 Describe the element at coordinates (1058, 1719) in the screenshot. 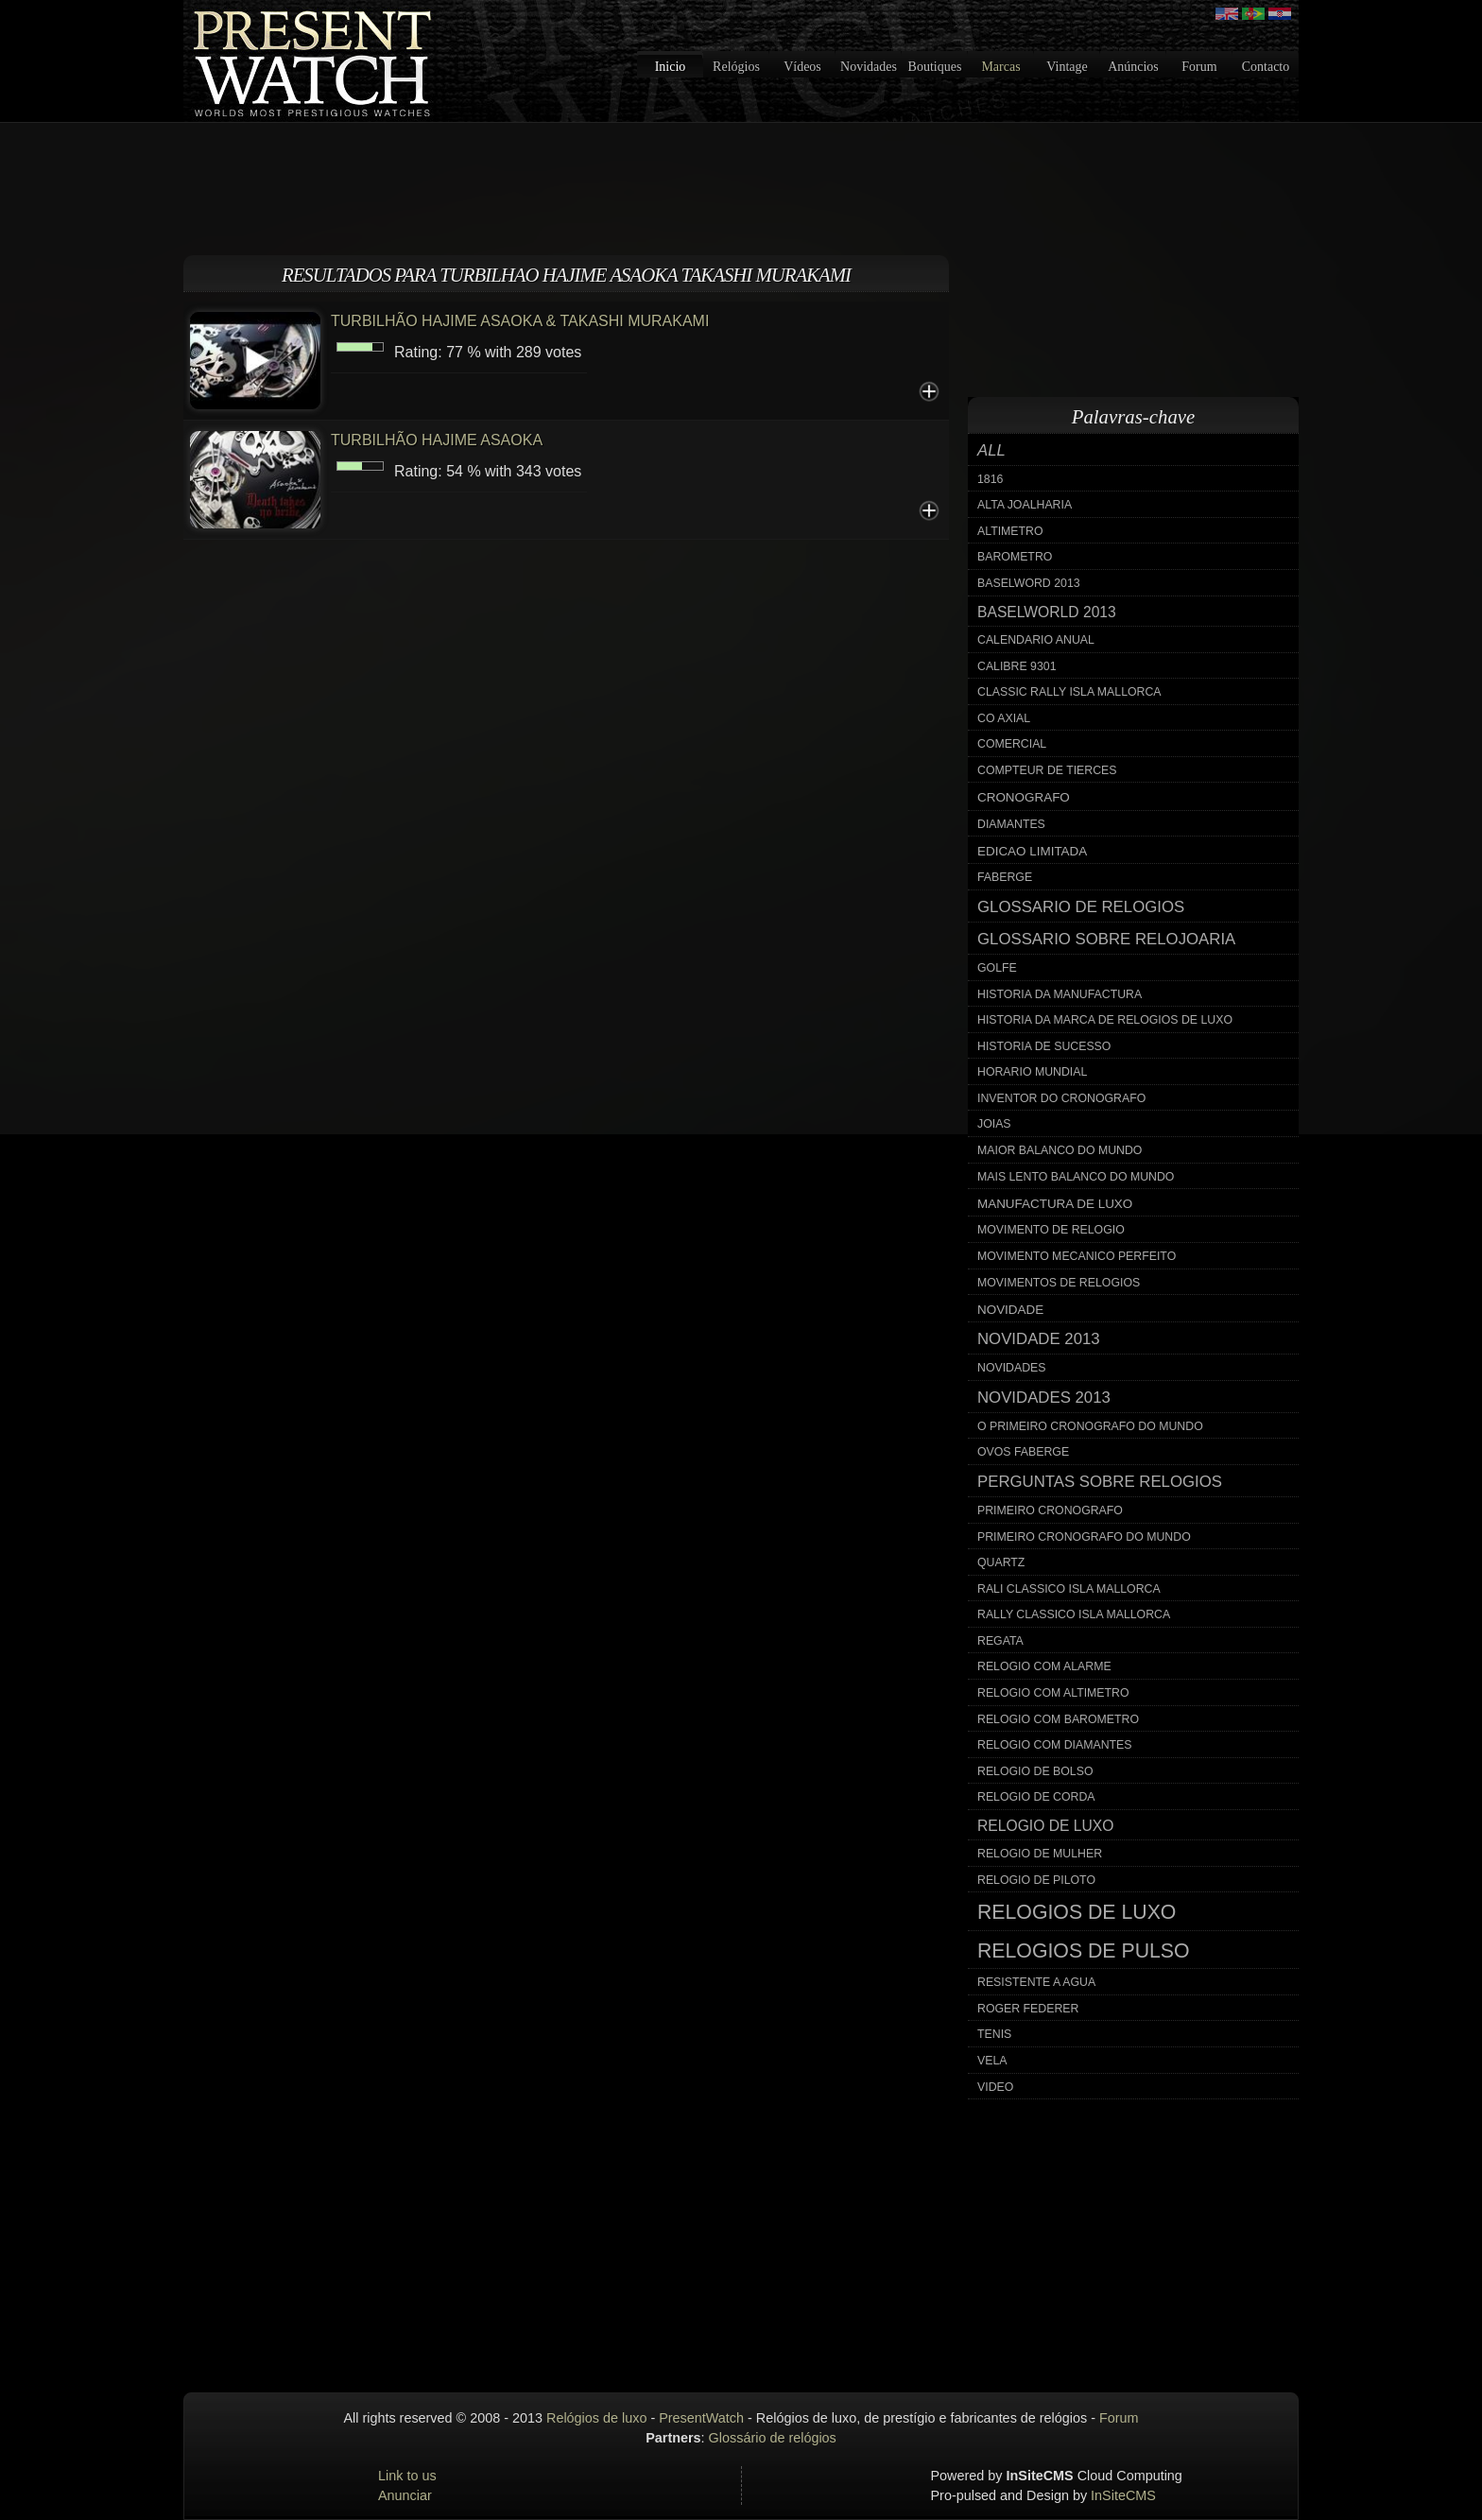

I see `relogio com barometro` at that location.